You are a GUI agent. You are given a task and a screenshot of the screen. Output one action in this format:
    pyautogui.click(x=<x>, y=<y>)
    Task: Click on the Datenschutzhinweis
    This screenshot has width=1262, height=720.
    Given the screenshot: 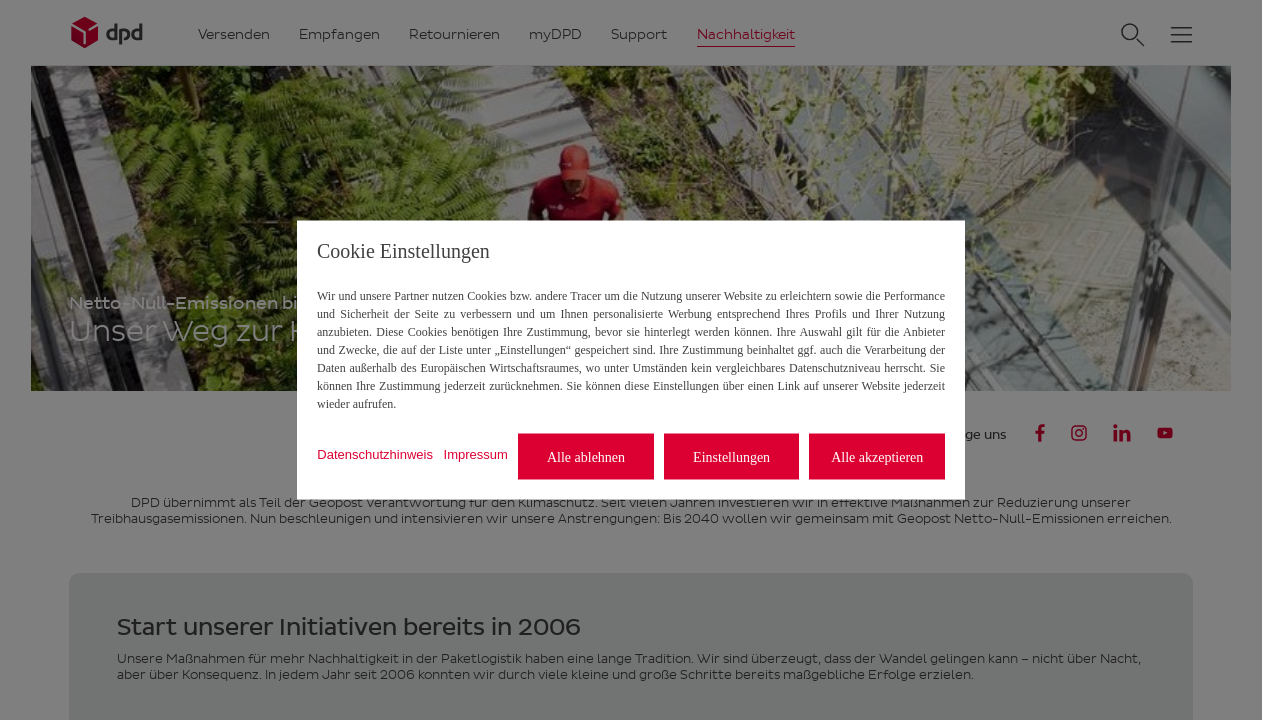 What is the action you would take?
    pyautogui.click(x=375, y=453)
    